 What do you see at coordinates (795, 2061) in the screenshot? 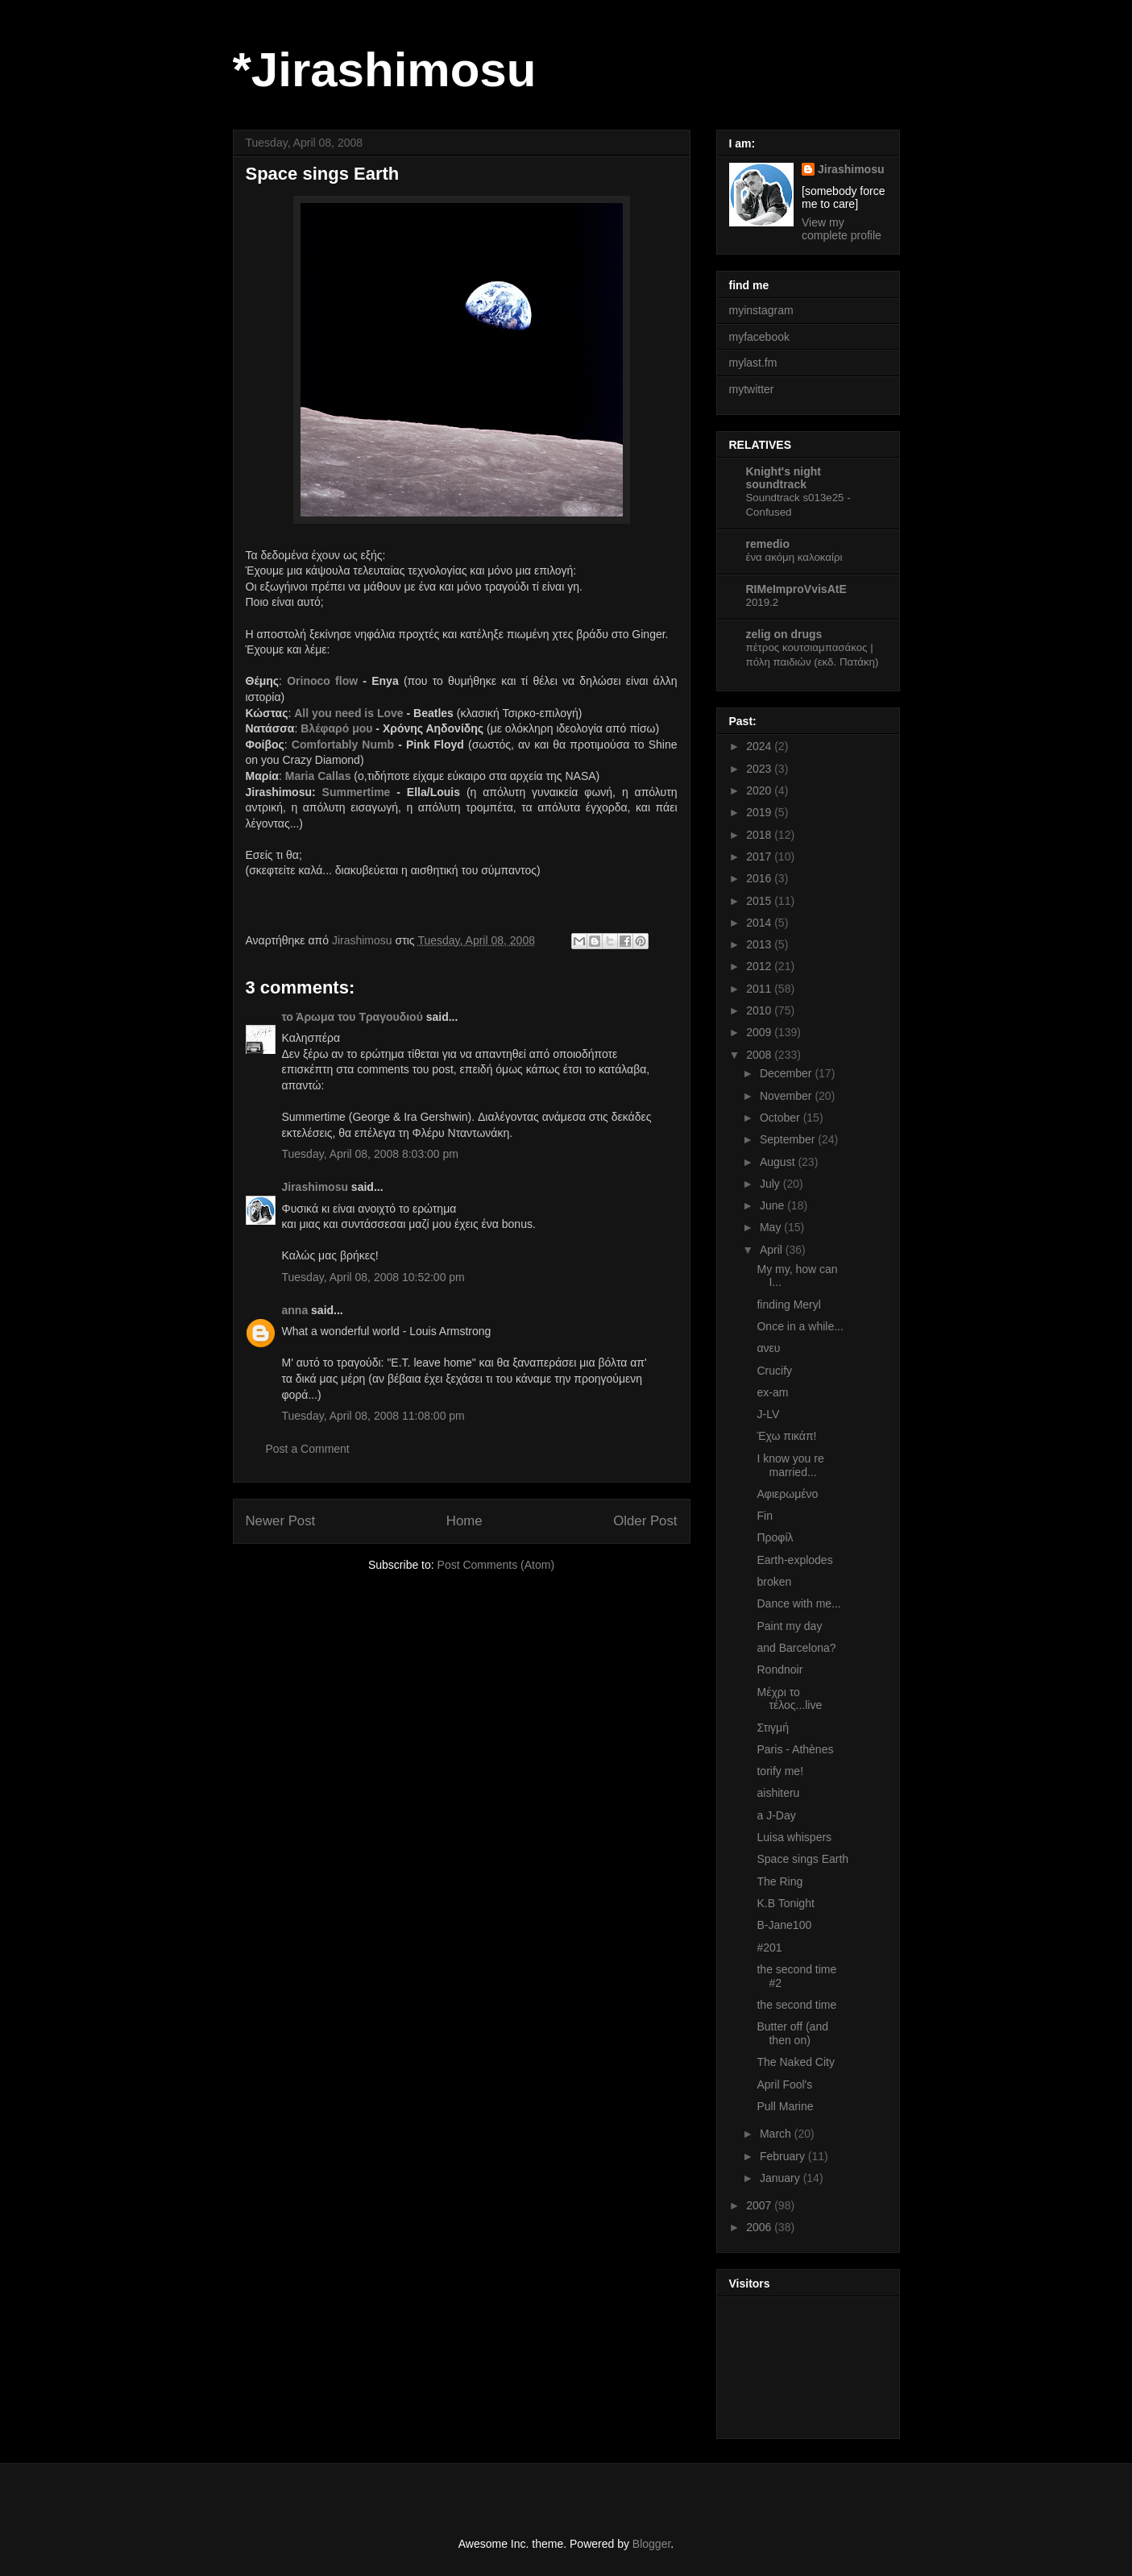
I see `The Naked City` at bounding box center [795, 2061].